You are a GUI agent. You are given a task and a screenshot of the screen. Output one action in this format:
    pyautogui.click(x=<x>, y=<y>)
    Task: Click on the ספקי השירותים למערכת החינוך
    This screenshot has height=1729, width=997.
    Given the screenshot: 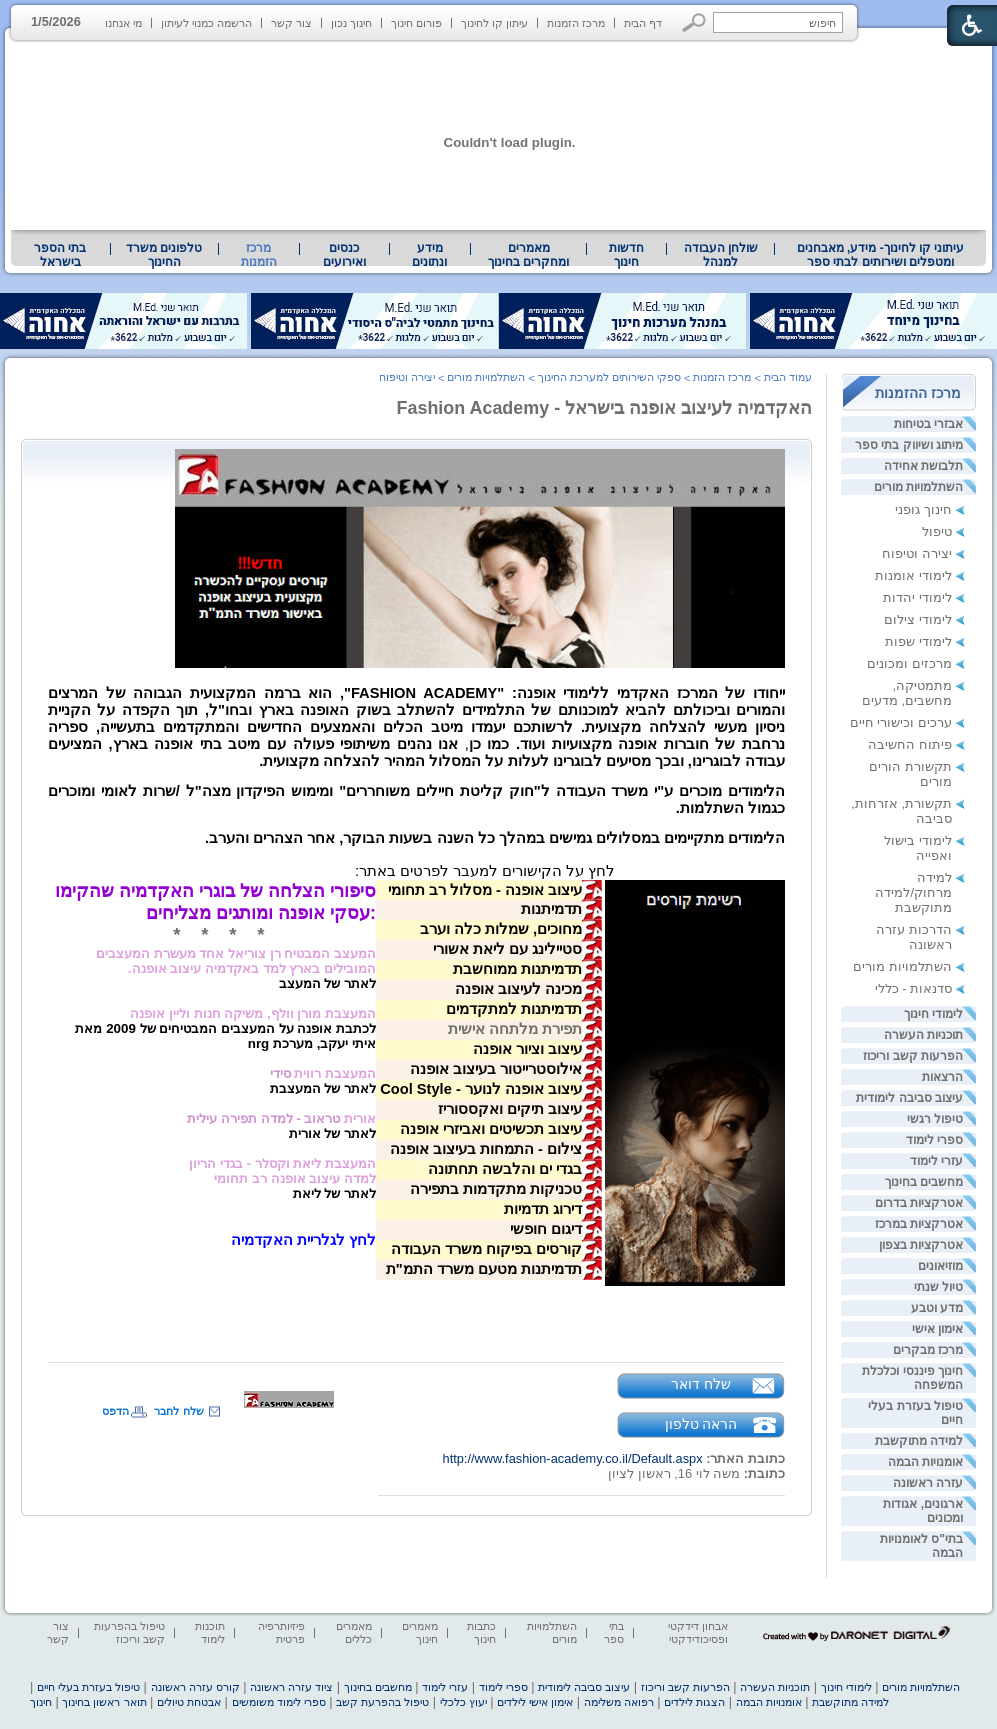 What is the action you would take?
    pyautogui.click(x=609, y=377)
    